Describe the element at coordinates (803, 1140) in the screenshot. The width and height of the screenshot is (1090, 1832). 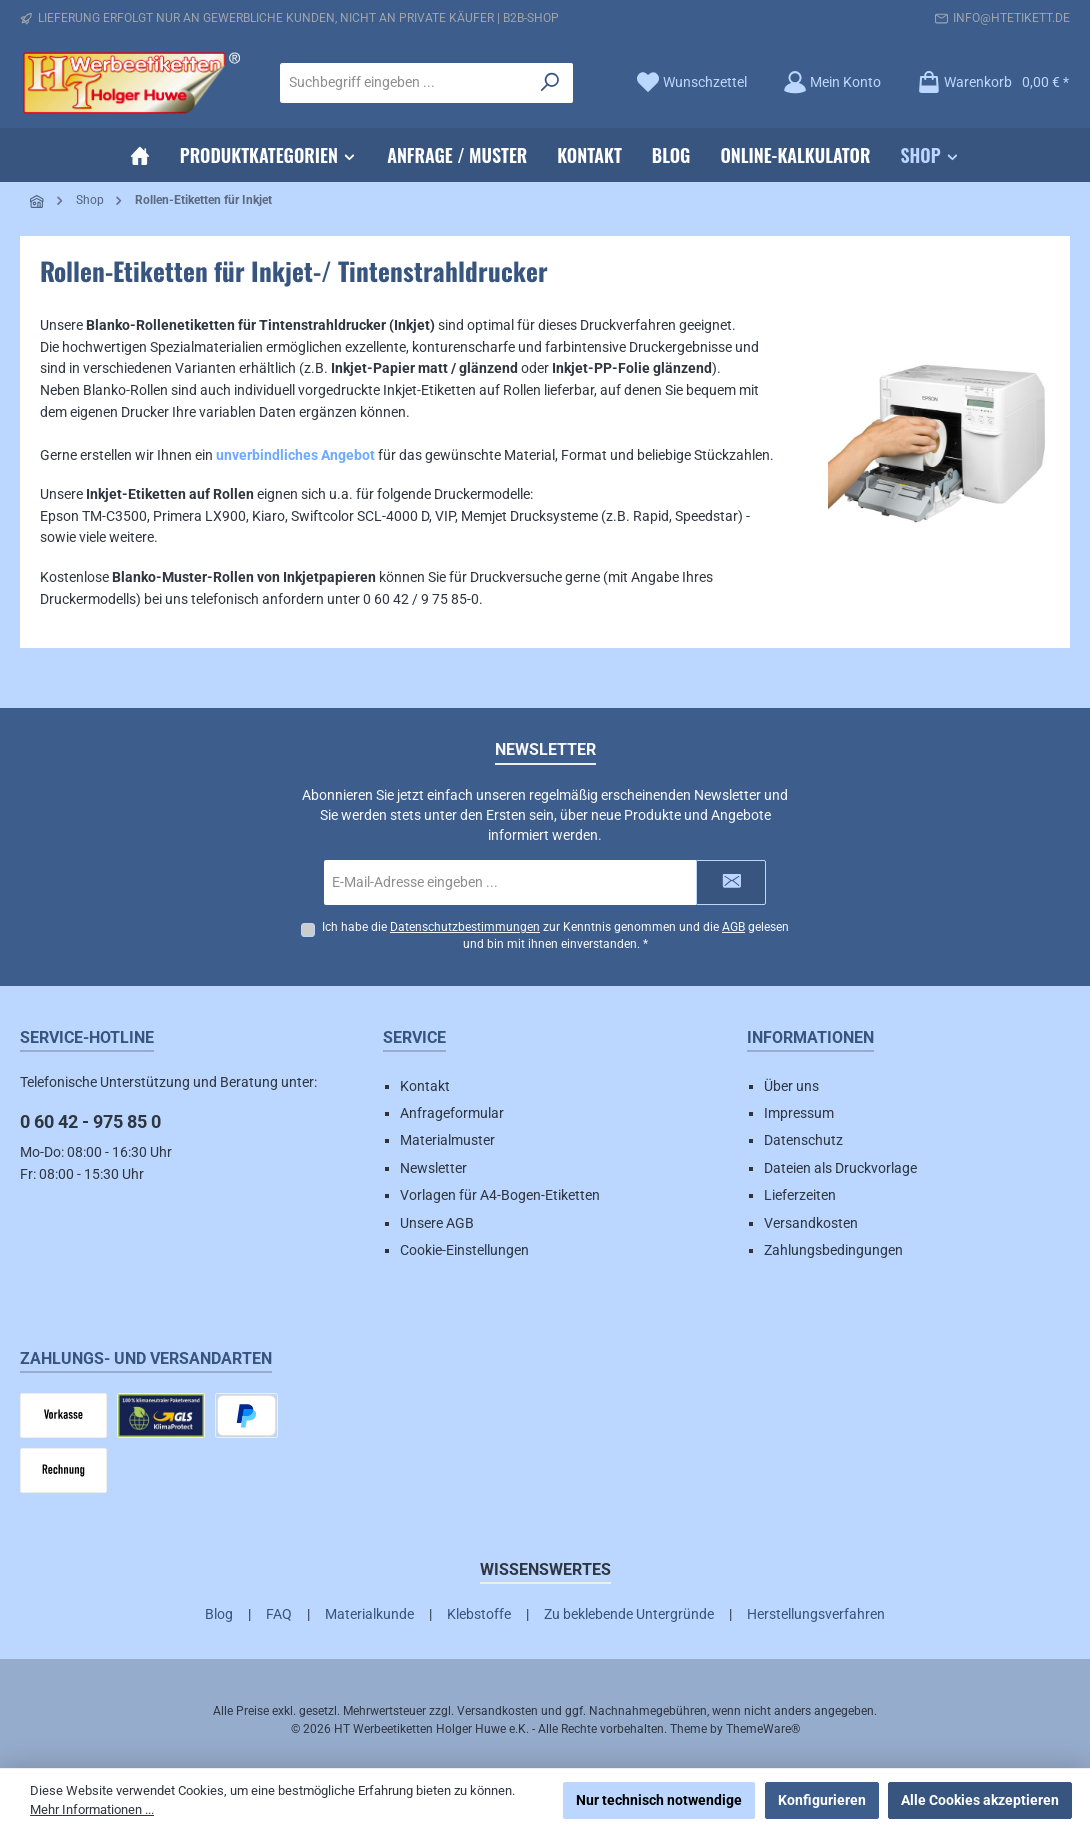
I see `Datenschutz` at that location.